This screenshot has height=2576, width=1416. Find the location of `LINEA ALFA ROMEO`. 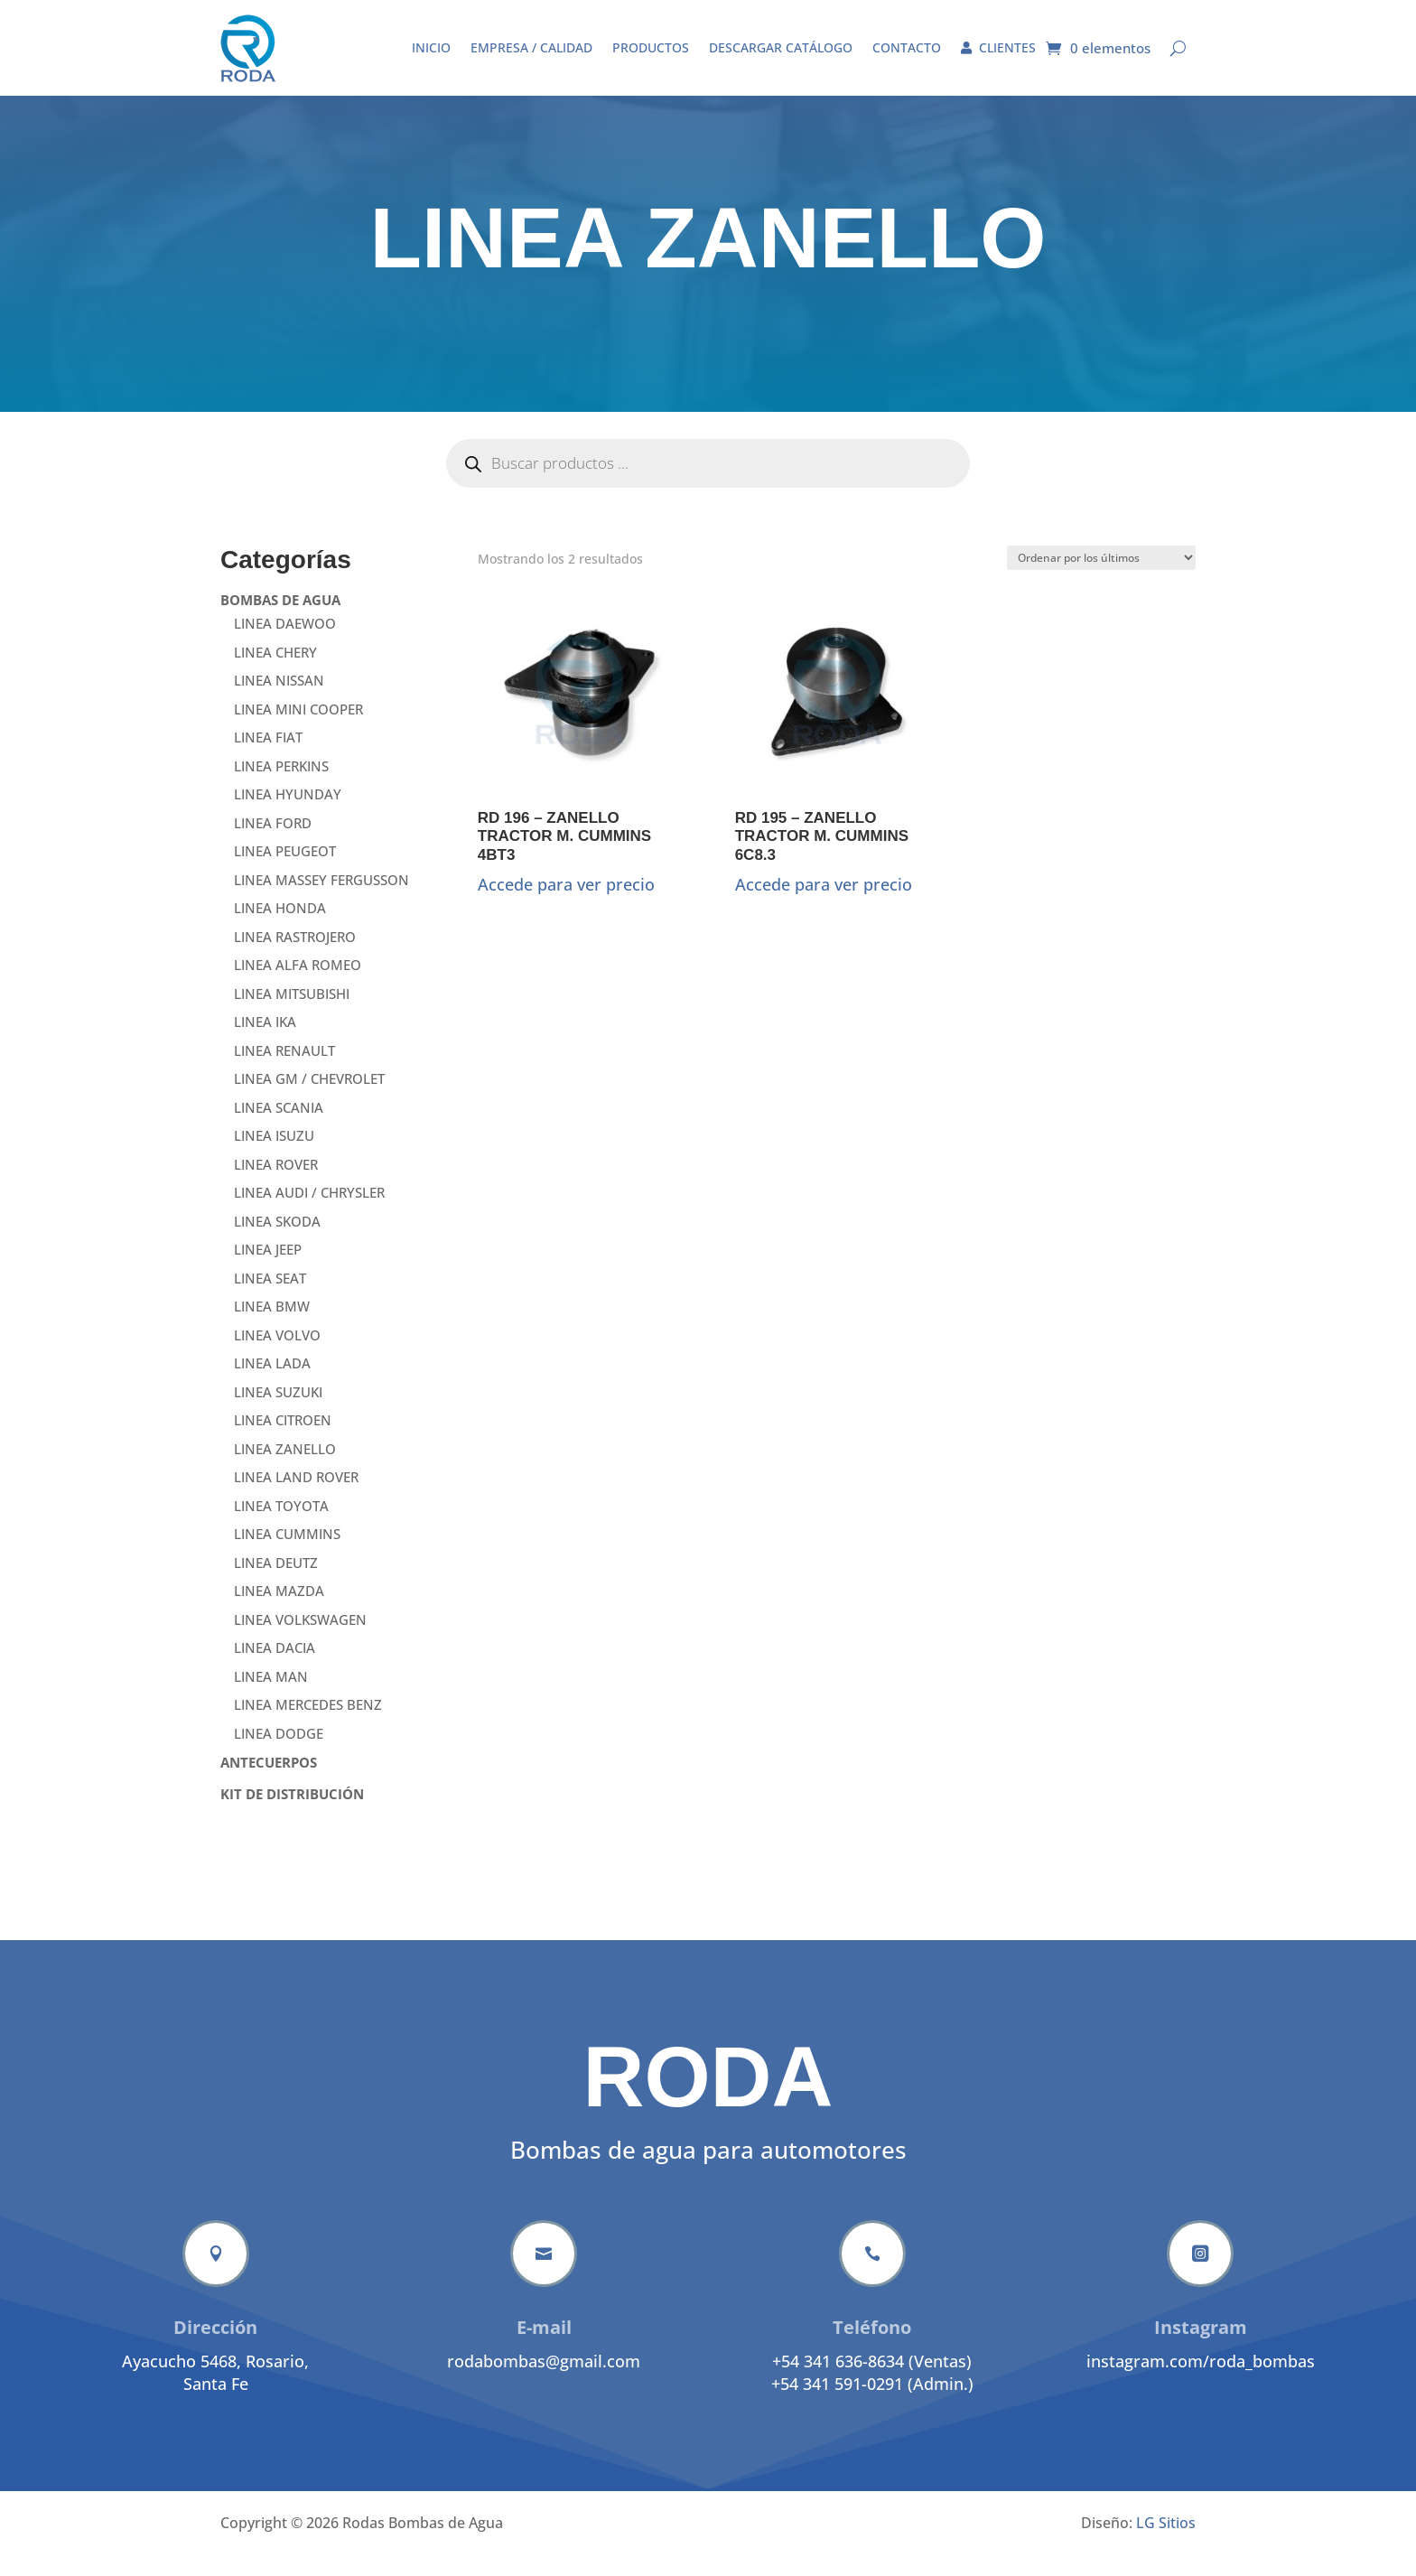

LINEA ALFA ROMEO is located at coordinates (297, 986).